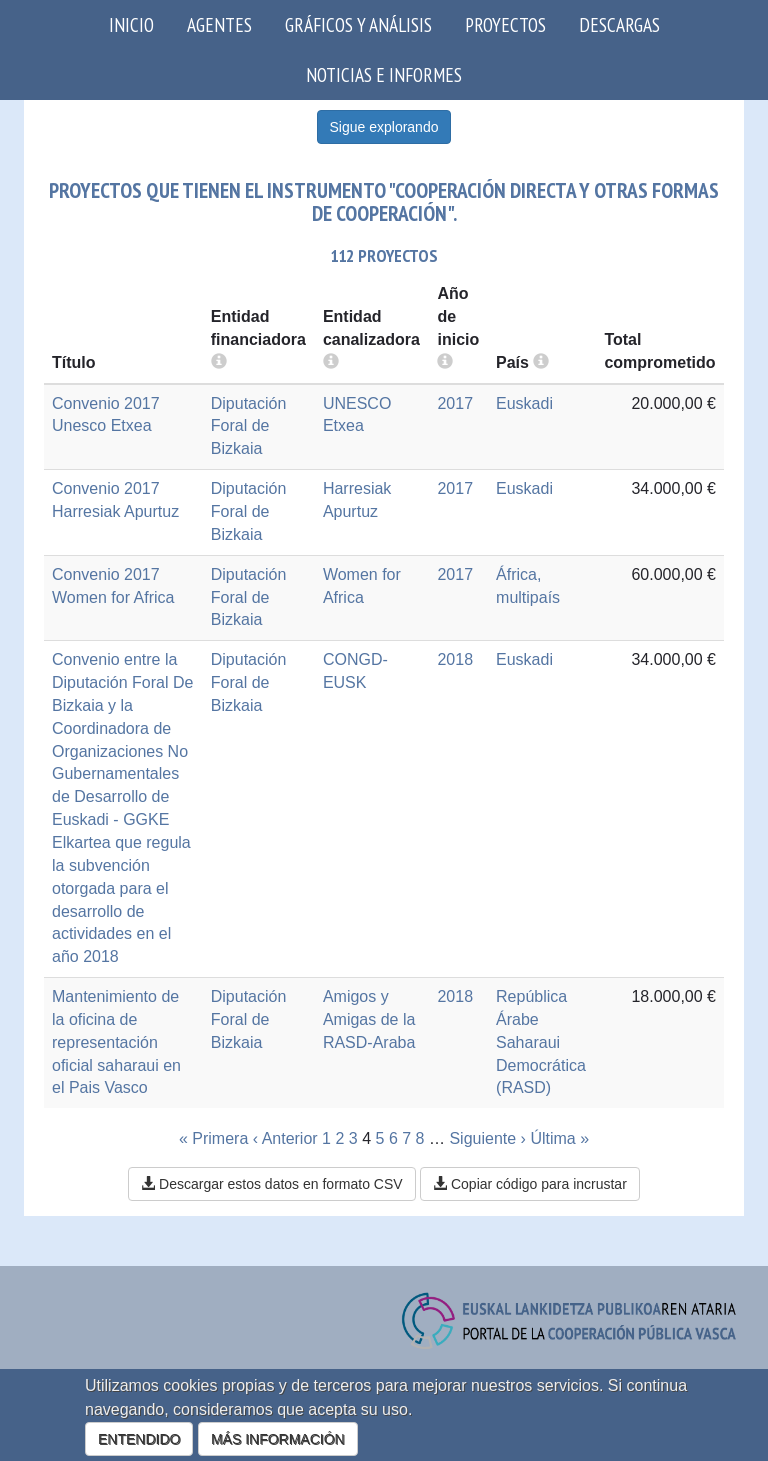 Image resolution: width=768 pixels, height=1461 pixels. I want to click on República Árabe Saharaui Democrática (RASD), so click(541, 1042).